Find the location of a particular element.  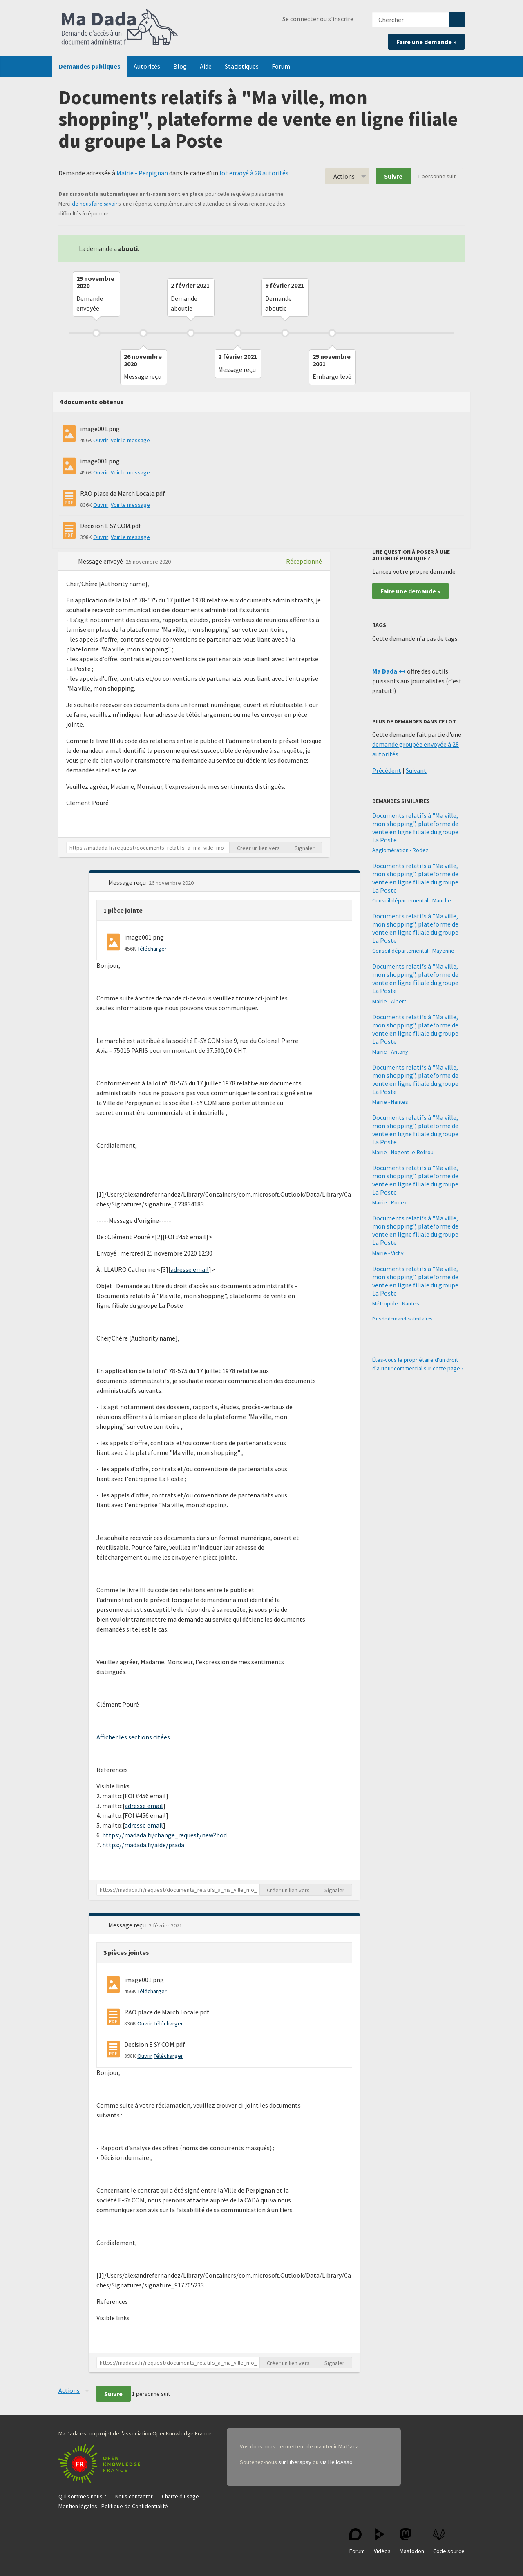

Charte d'usage is located at coordinates (180, 2496).